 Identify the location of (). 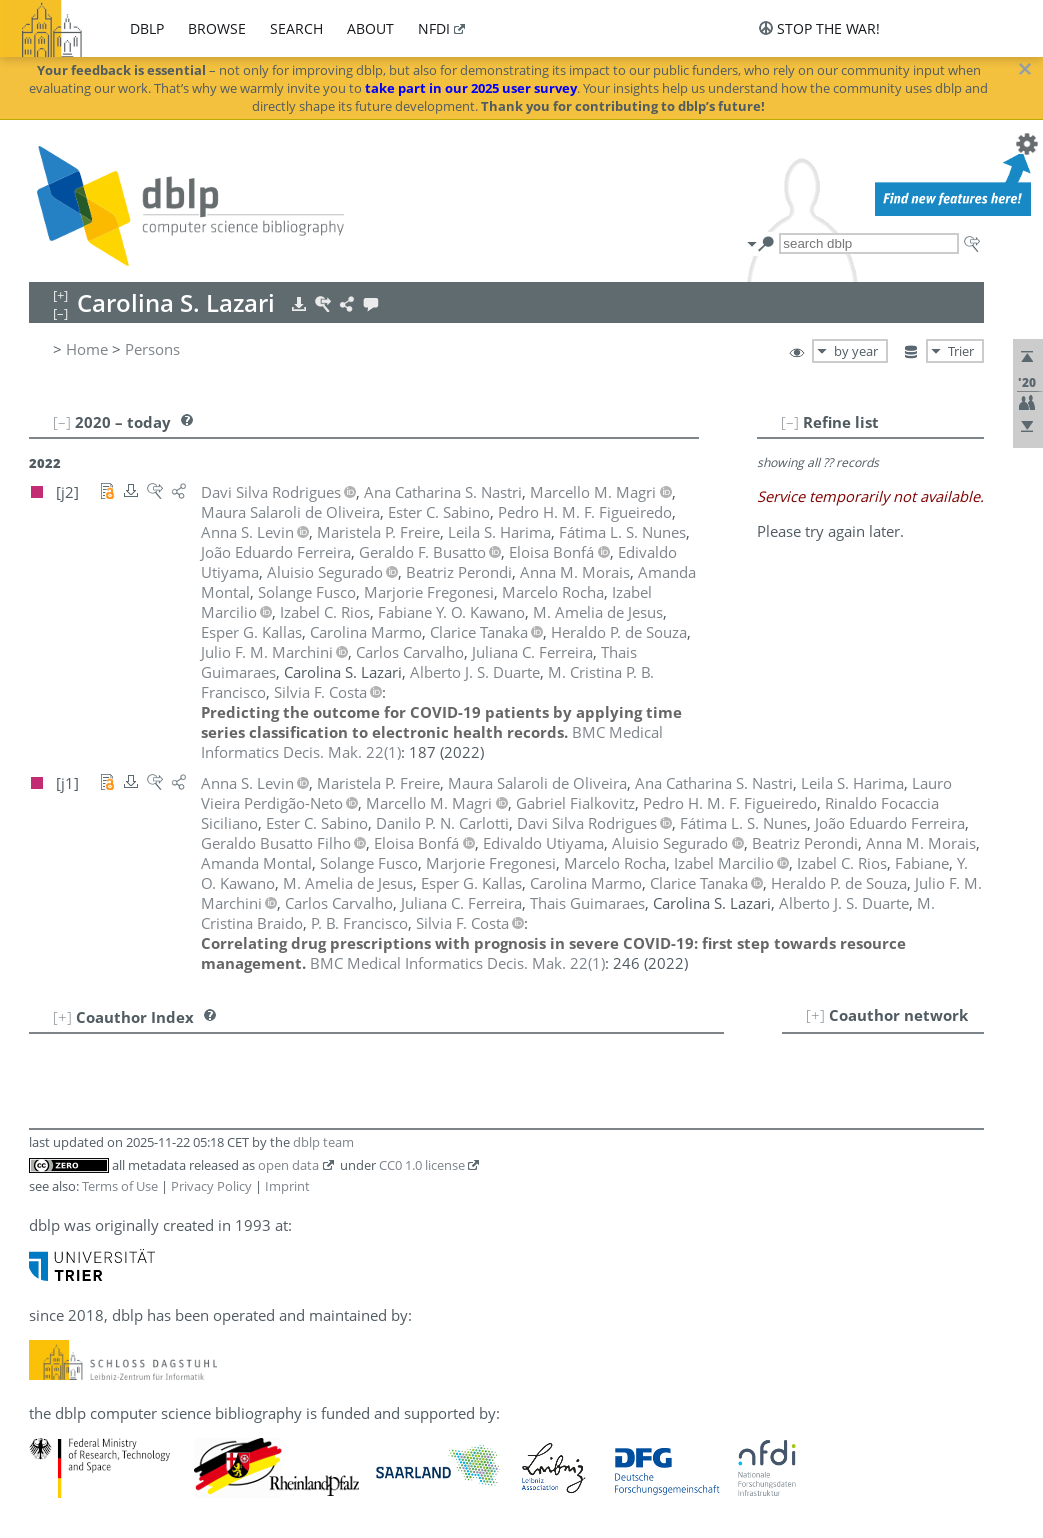
(457, 963).